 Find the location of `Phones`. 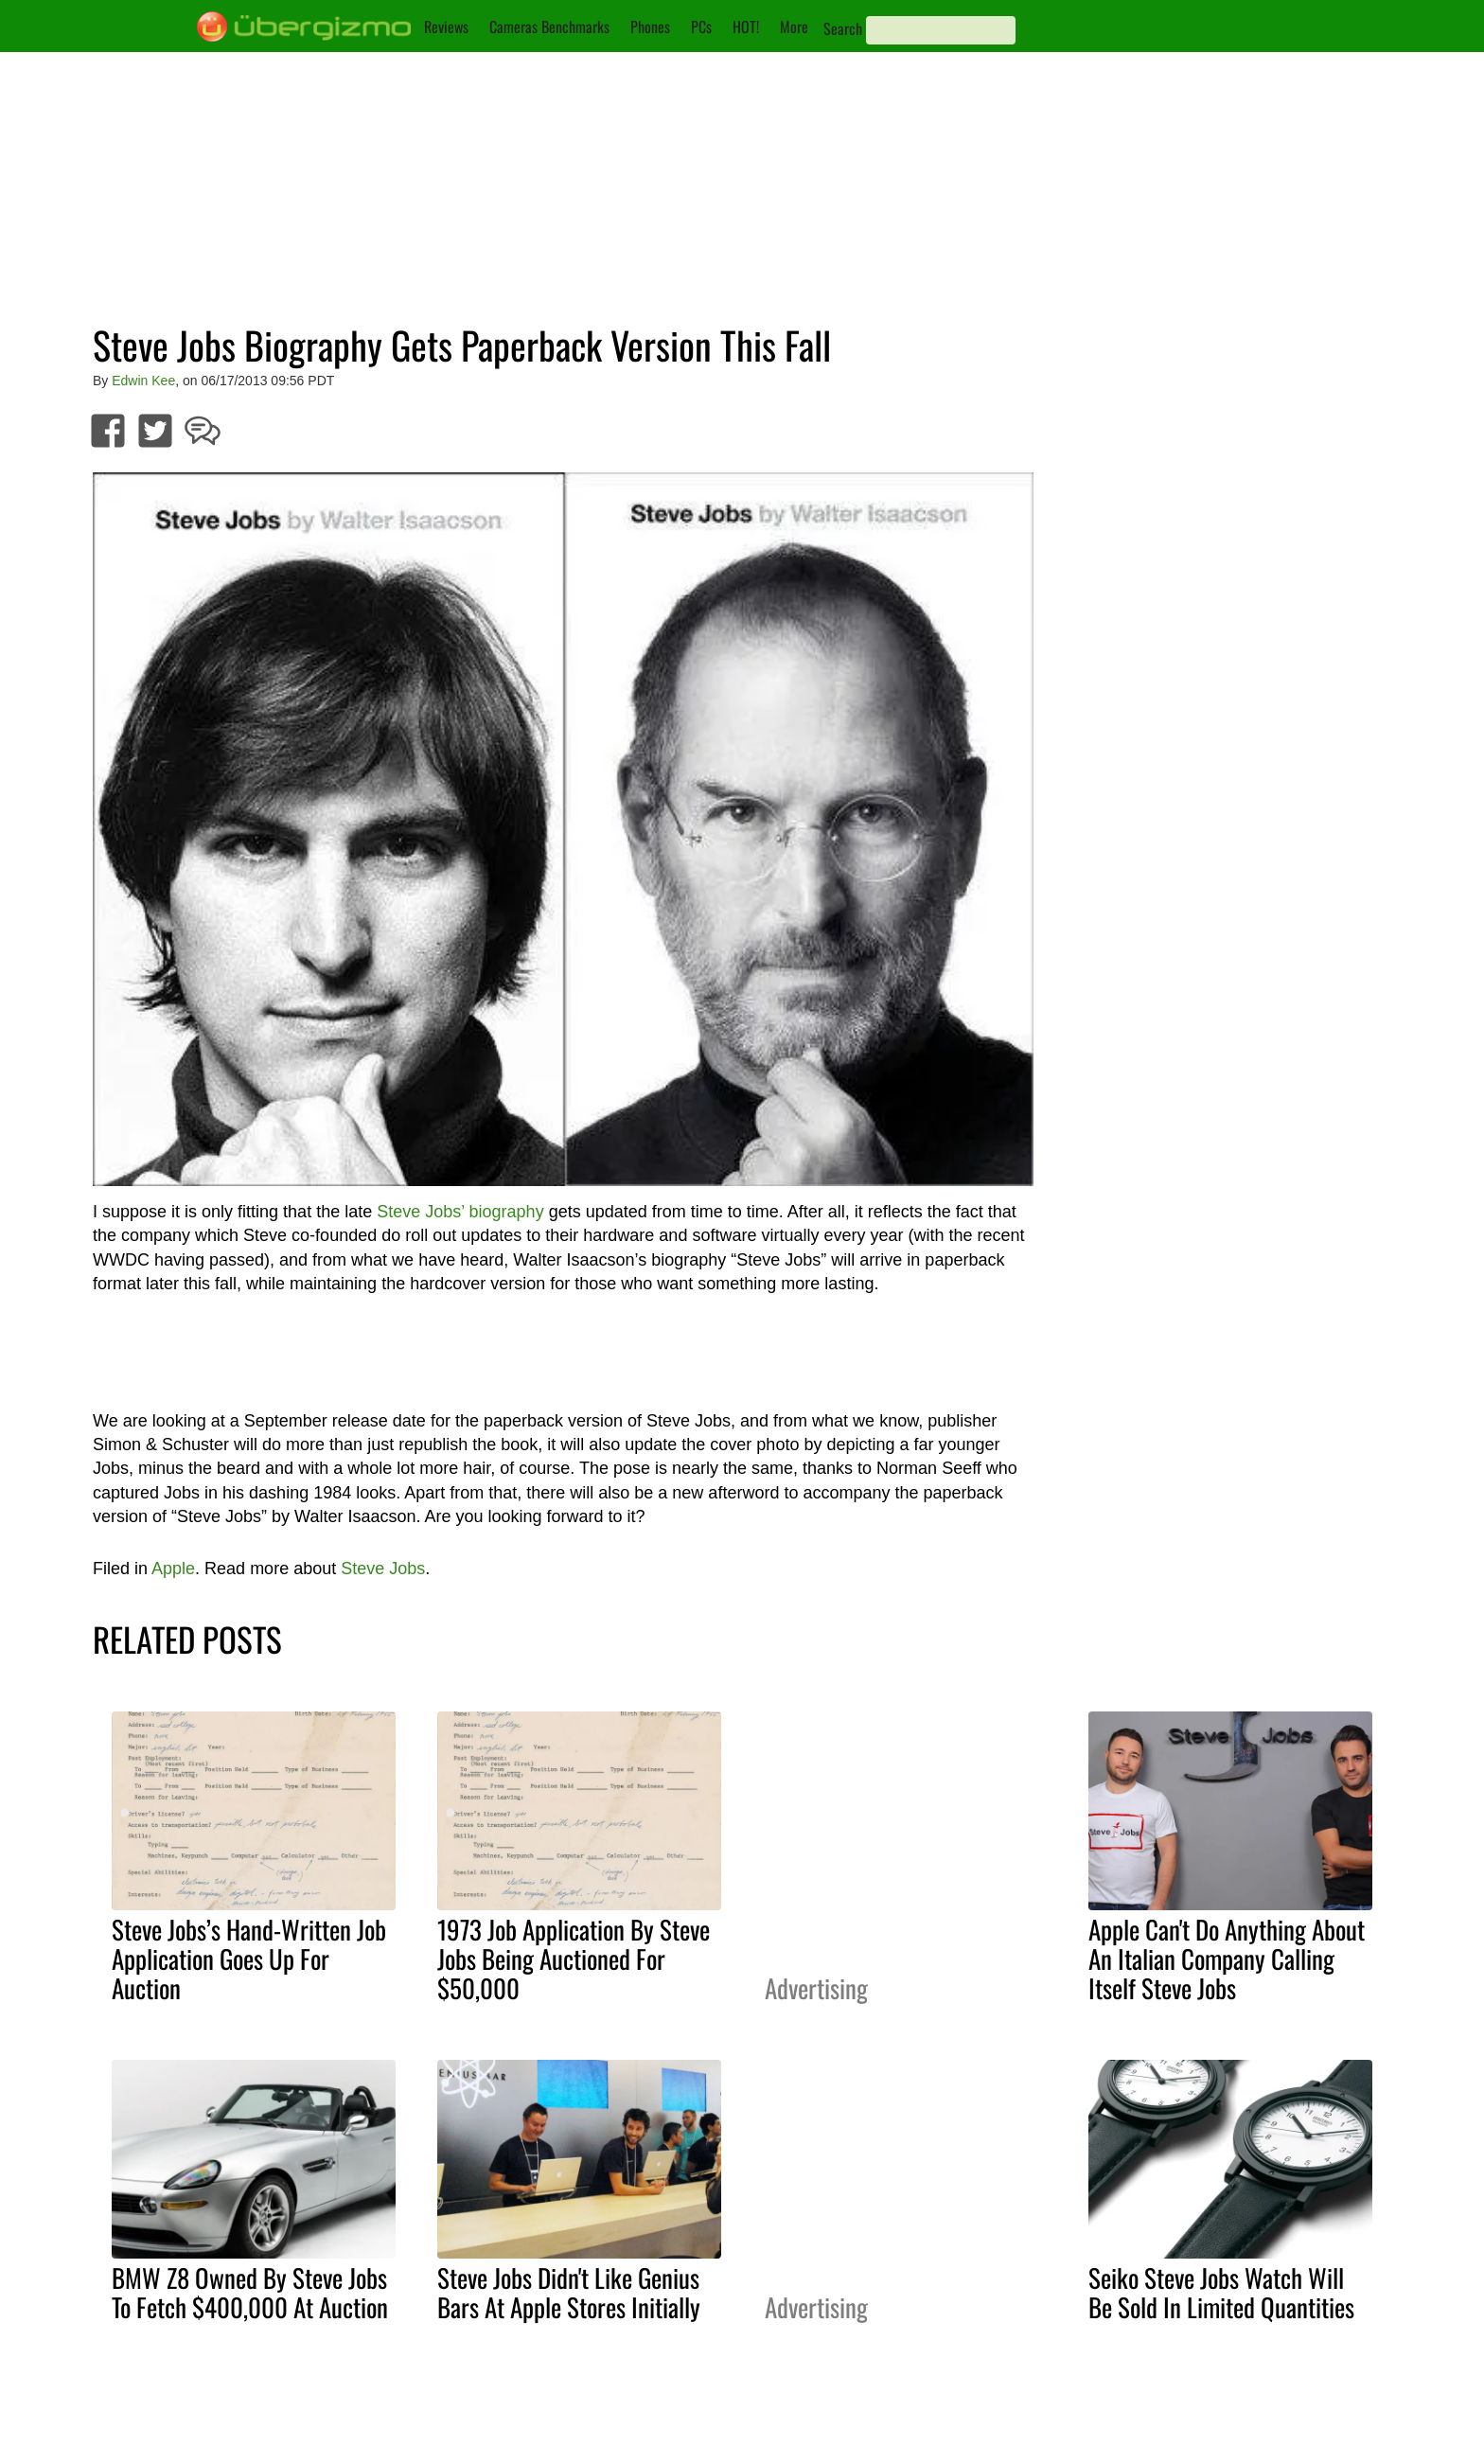

Phones is located at coordinates (650, 26).